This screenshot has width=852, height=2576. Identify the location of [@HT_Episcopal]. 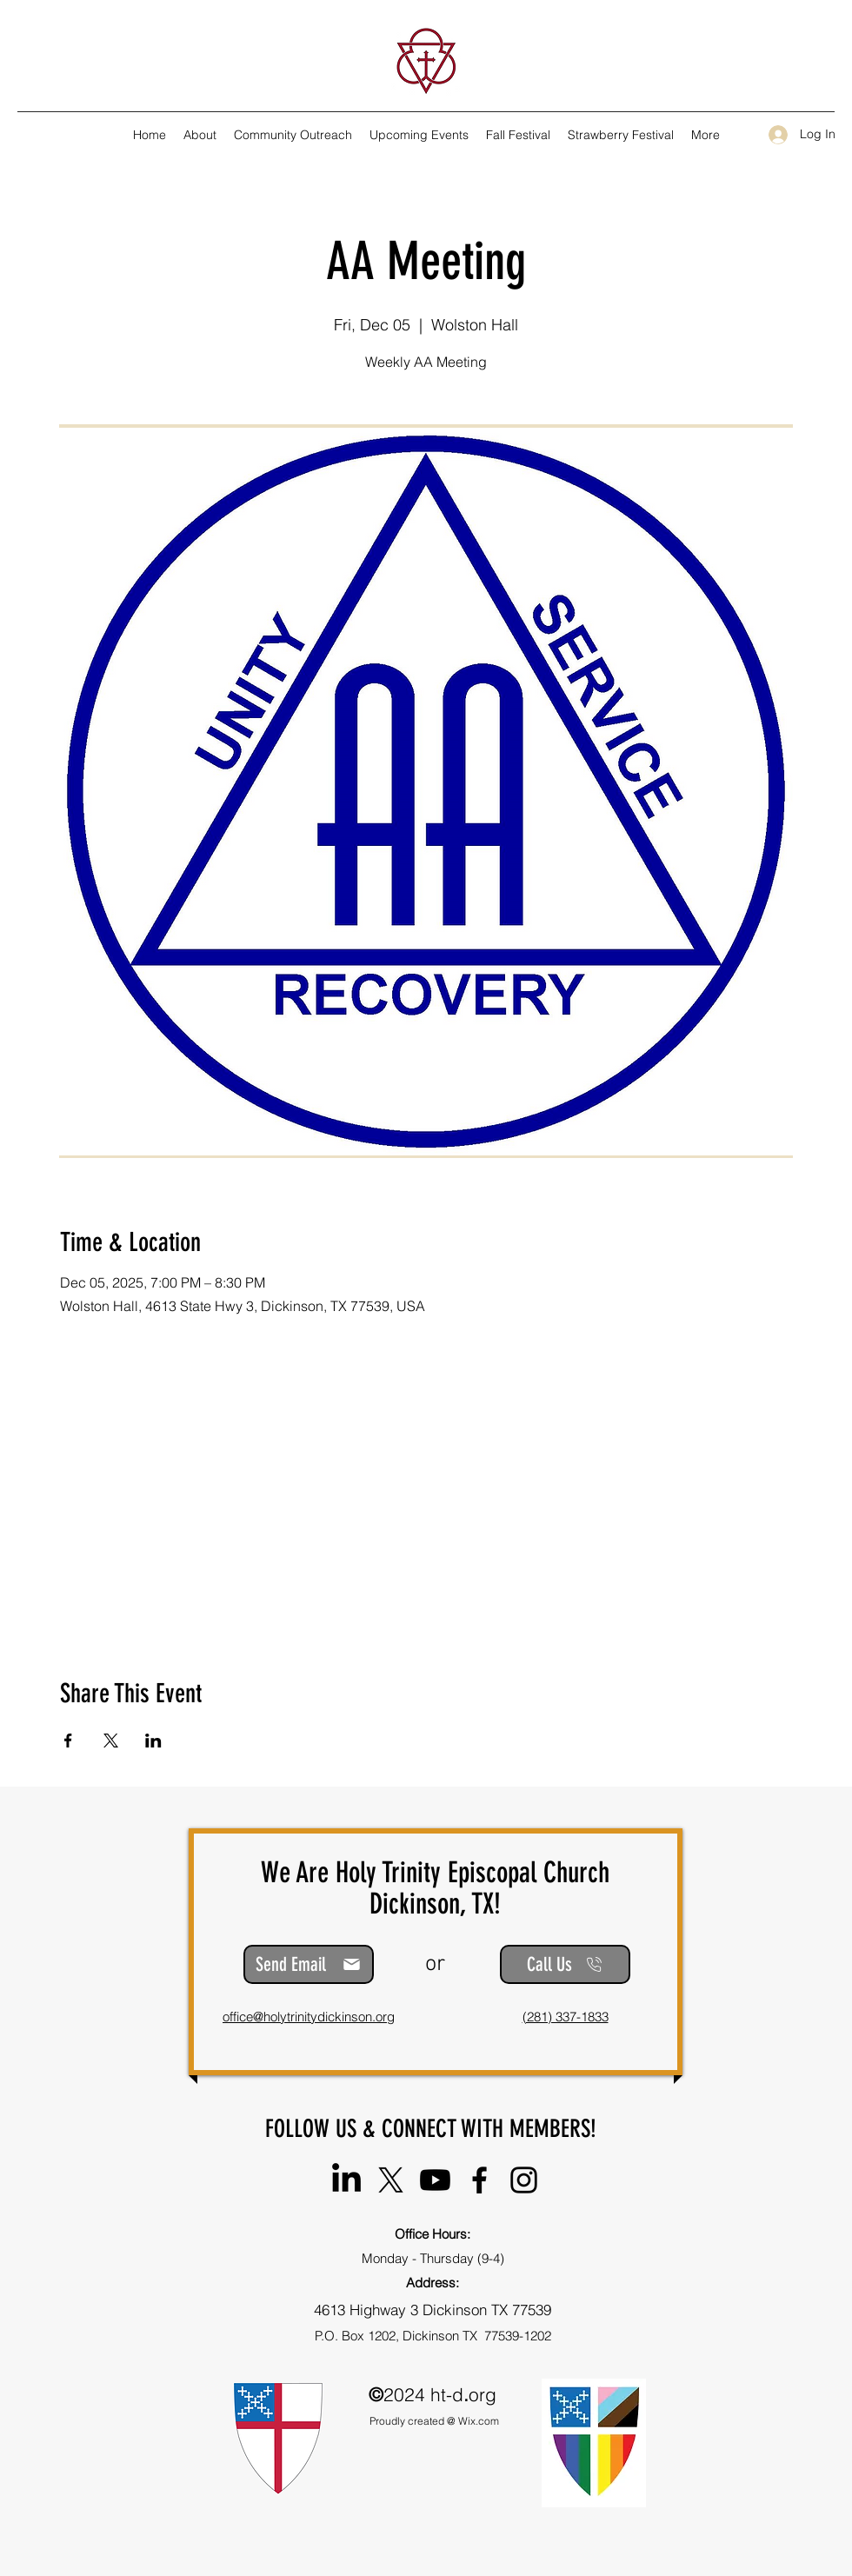
(391, 2180).